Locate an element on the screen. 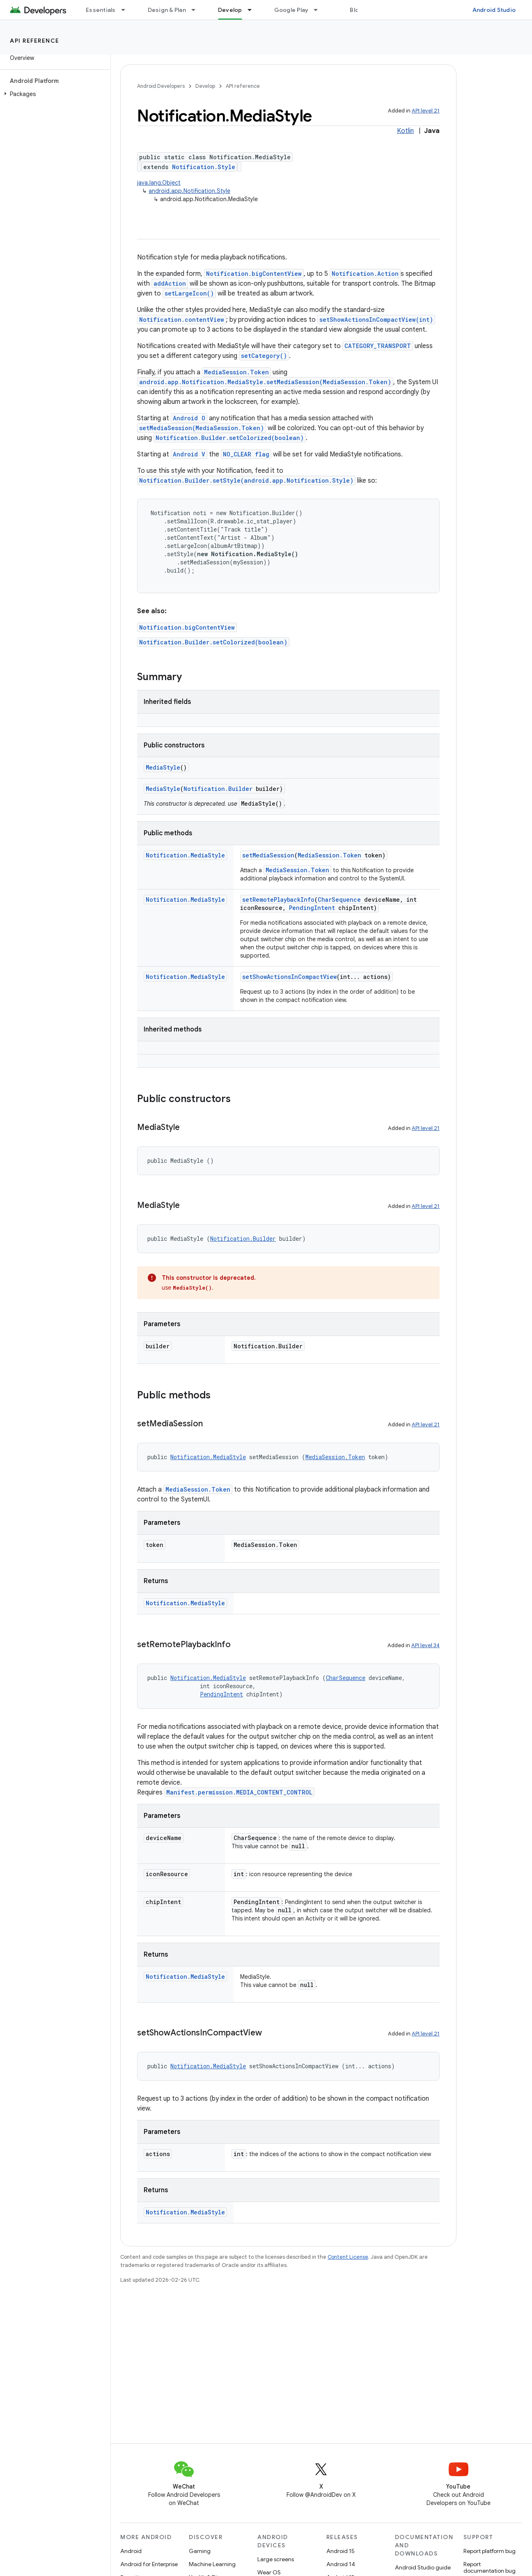  Manifest.permission.MEDIA_CONTENT_CONTROL is located at coordinates (239, 1792).